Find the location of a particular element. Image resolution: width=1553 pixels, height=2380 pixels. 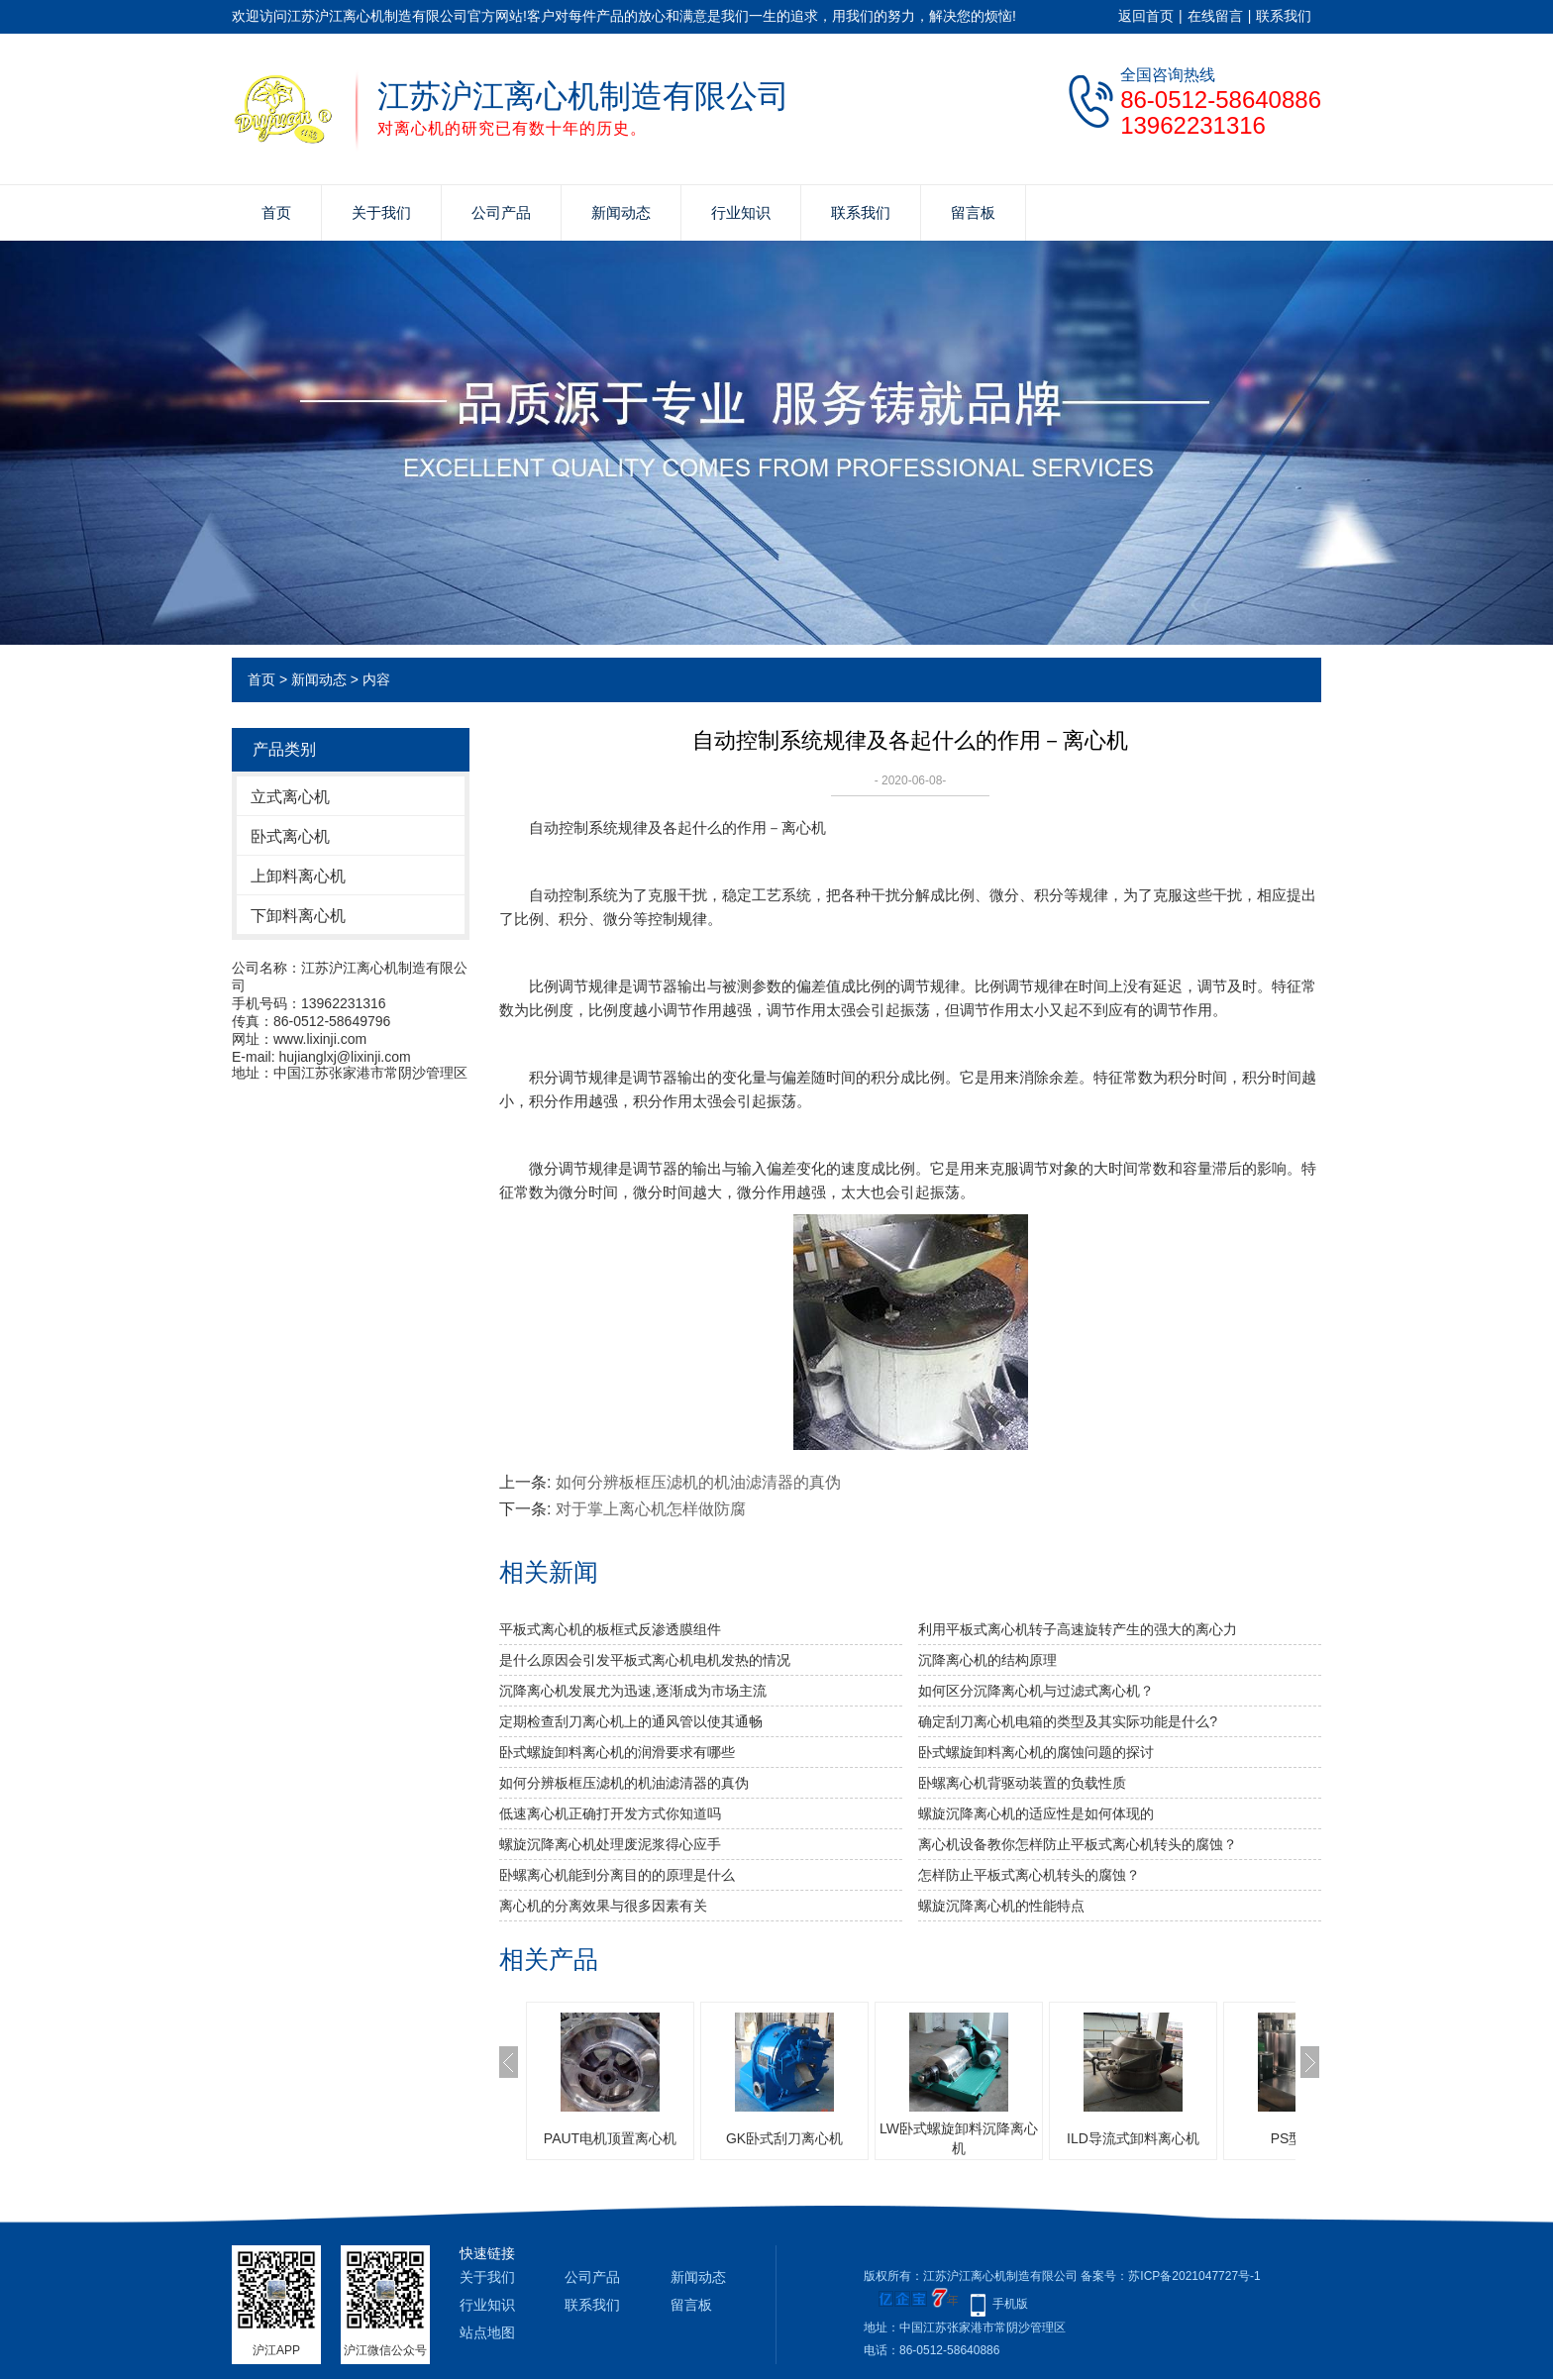

留言板 is located at coordinates (973, 212).